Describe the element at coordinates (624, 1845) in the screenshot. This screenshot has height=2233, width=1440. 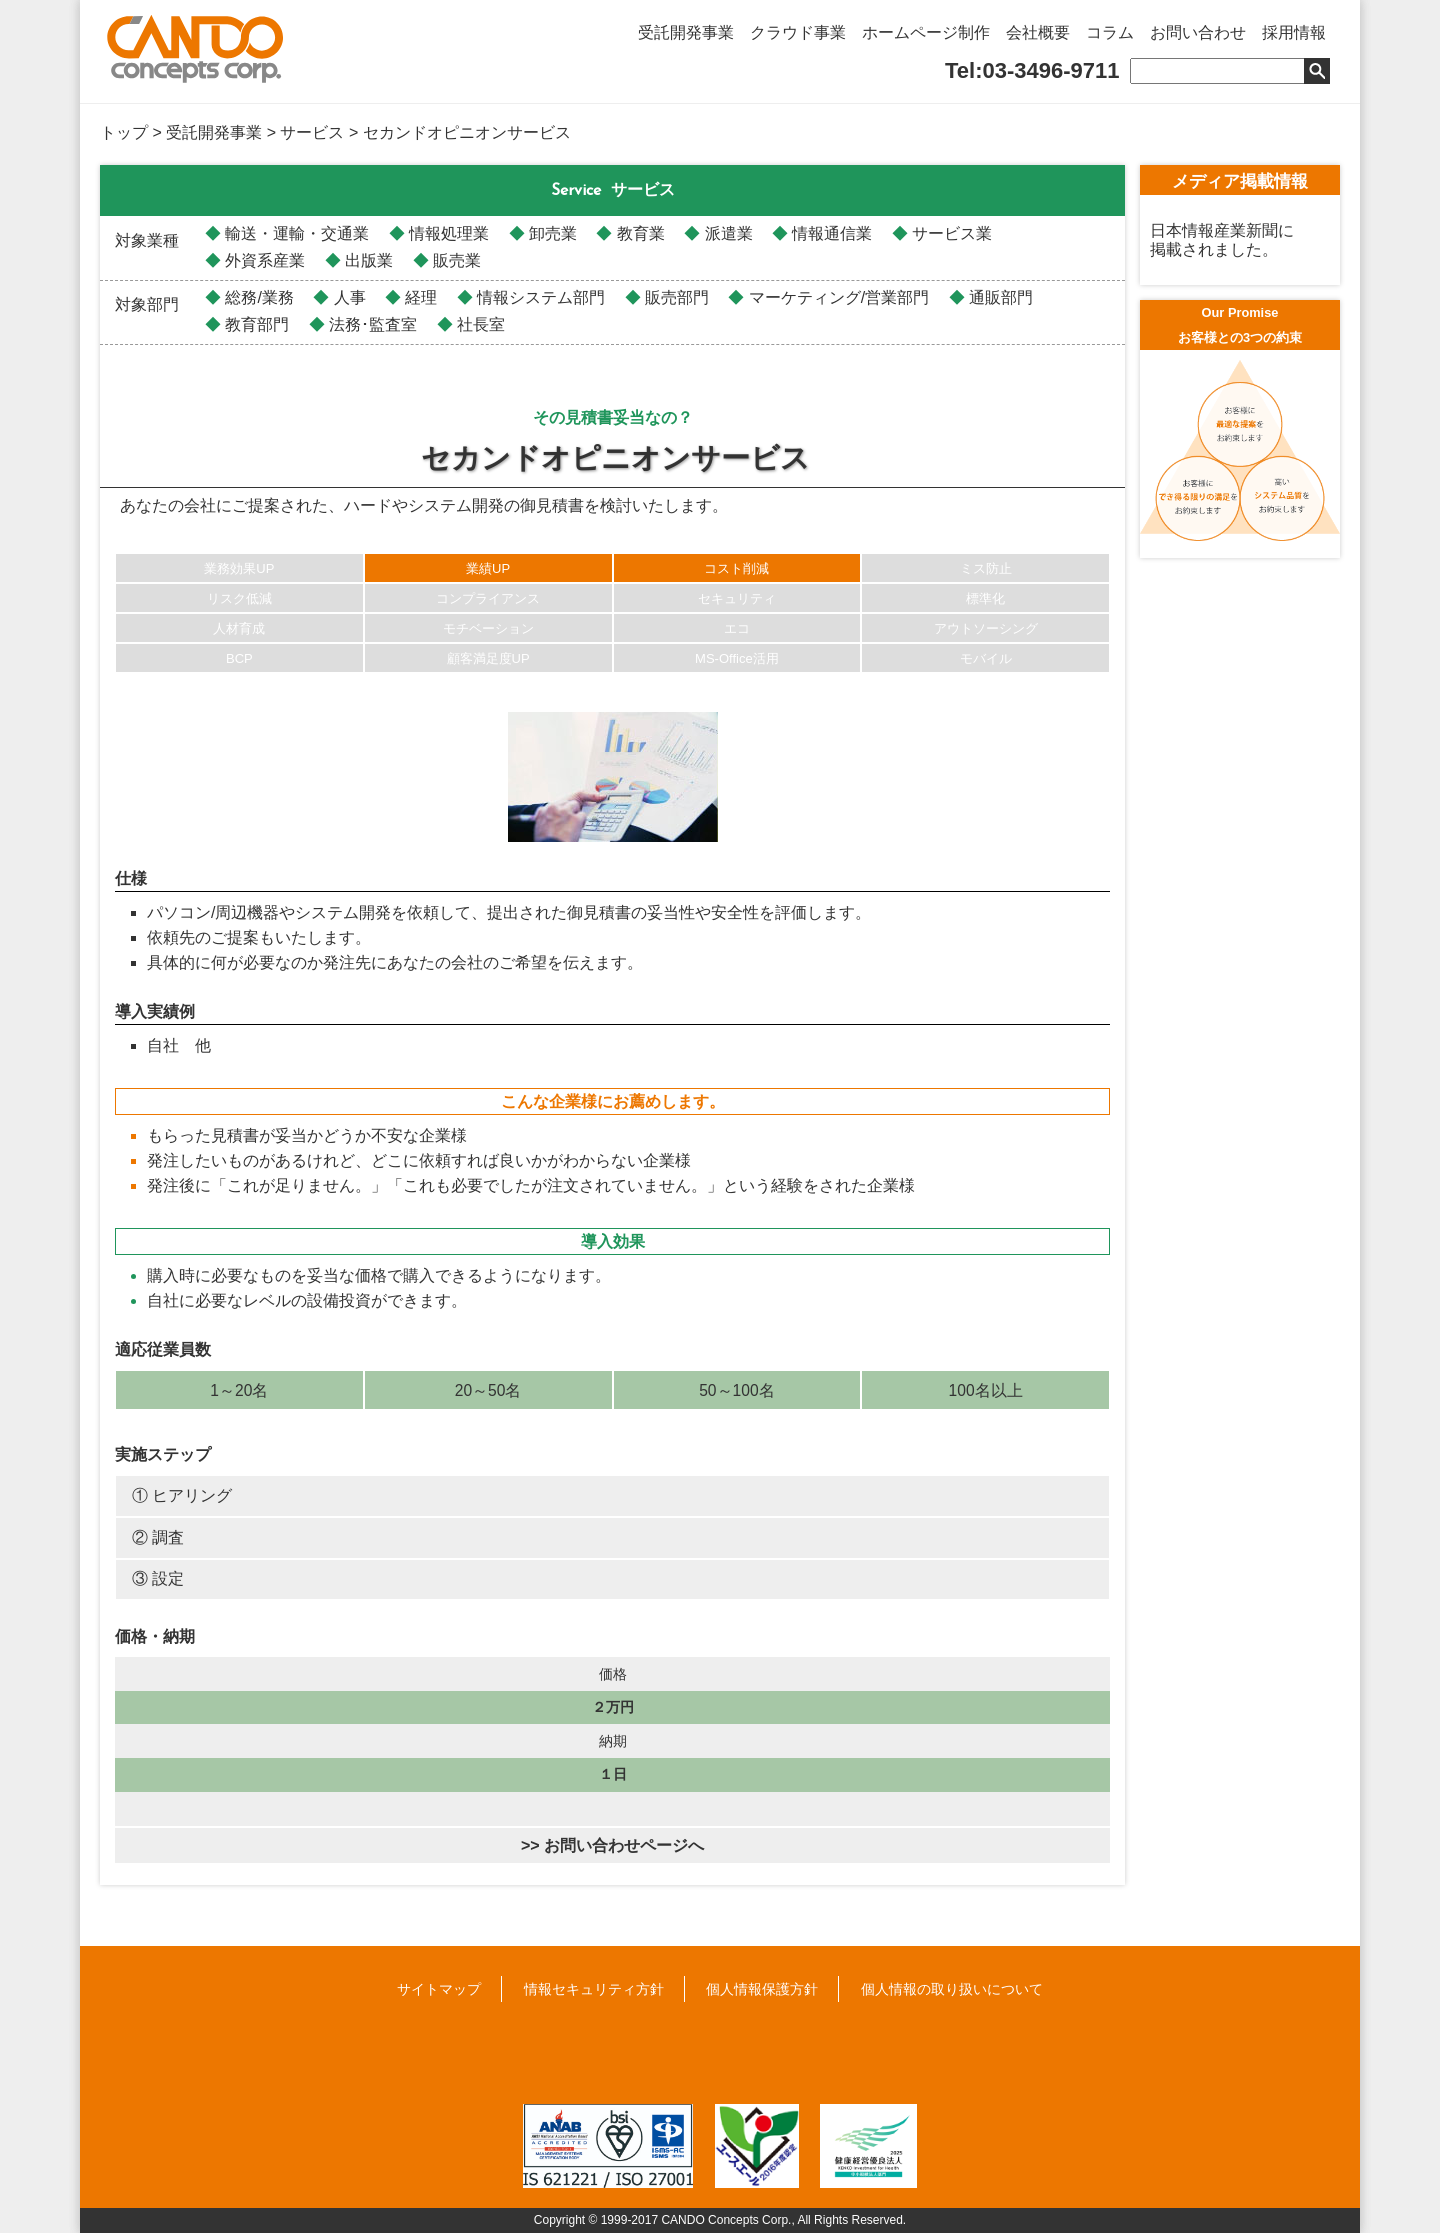
I see `お問い合わせページへ` at that location.